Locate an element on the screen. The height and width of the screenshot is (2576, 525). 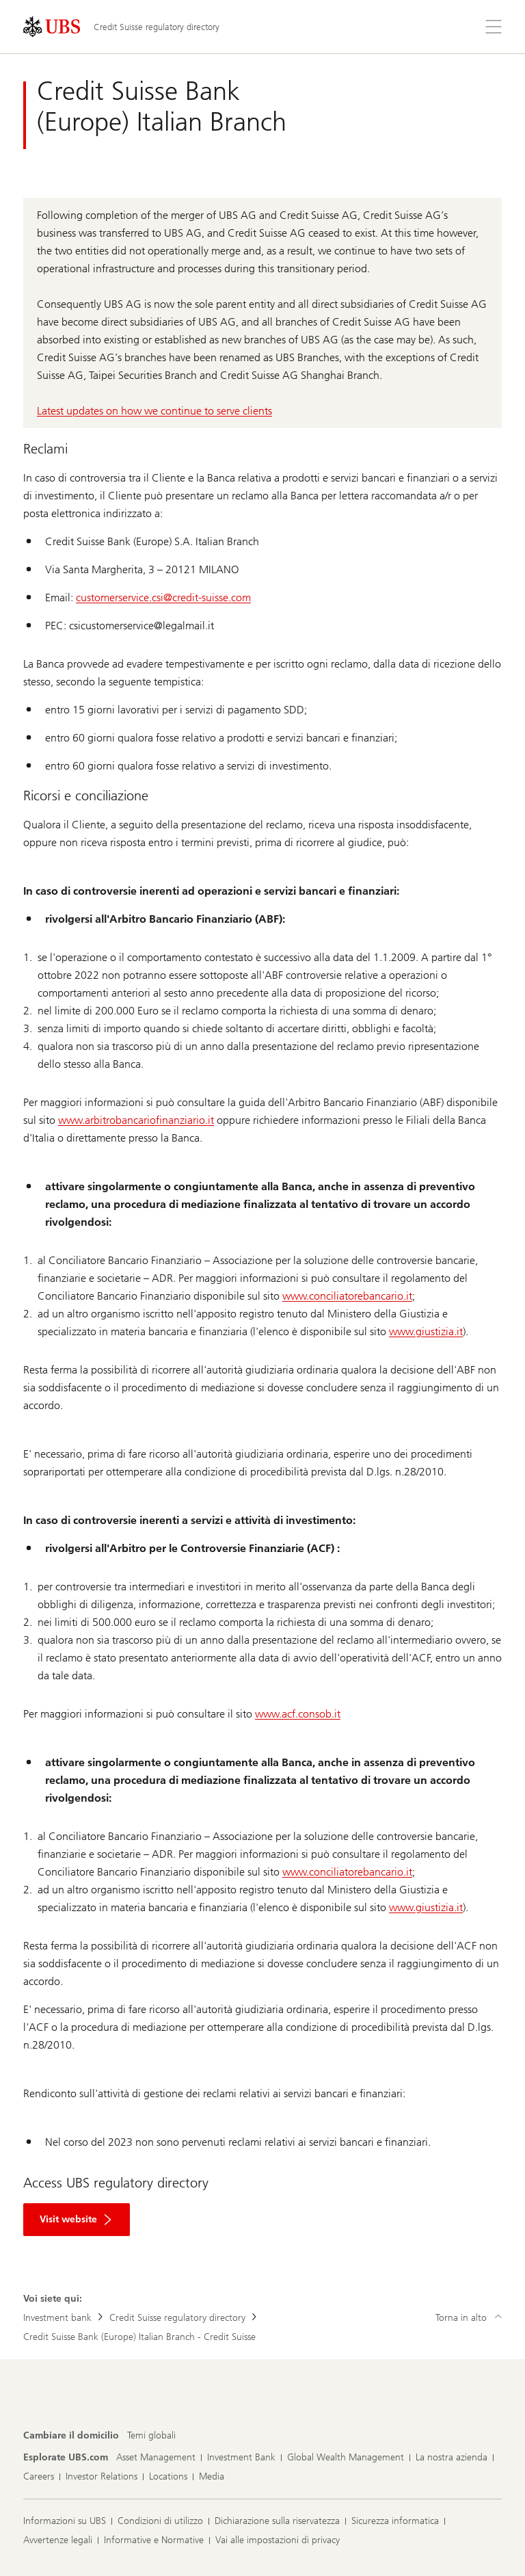
customerservice.csi@credit-suisse.com is located at coordinates (163, 597).